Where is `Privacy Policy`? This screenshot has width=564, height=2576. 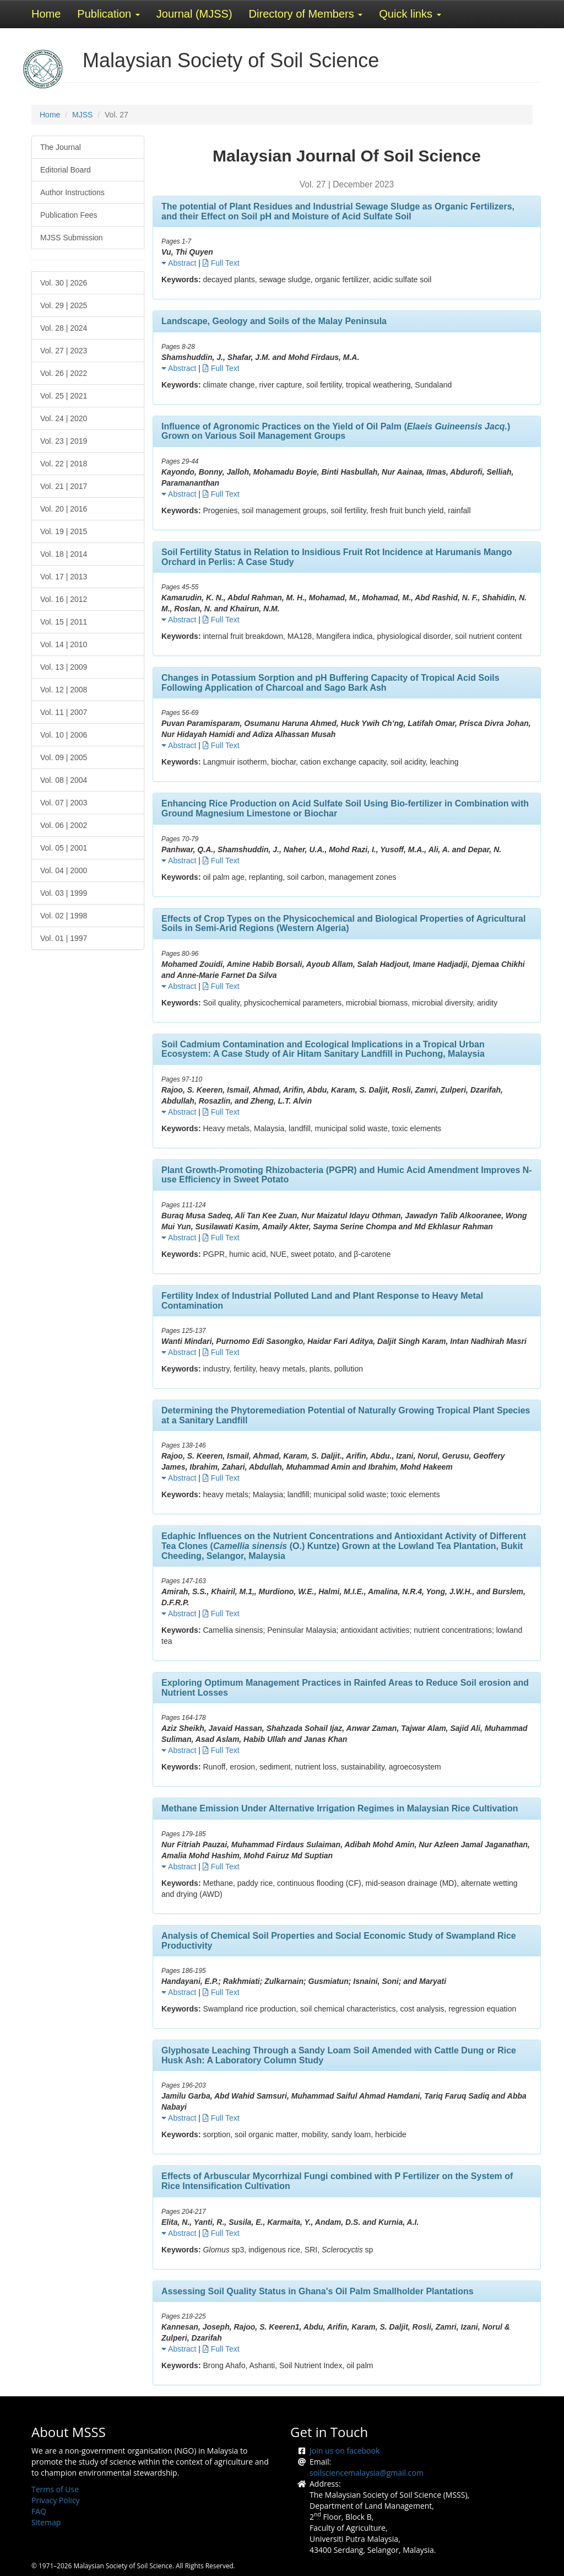 Privacy Policy is located at coordinates (55, 2500).